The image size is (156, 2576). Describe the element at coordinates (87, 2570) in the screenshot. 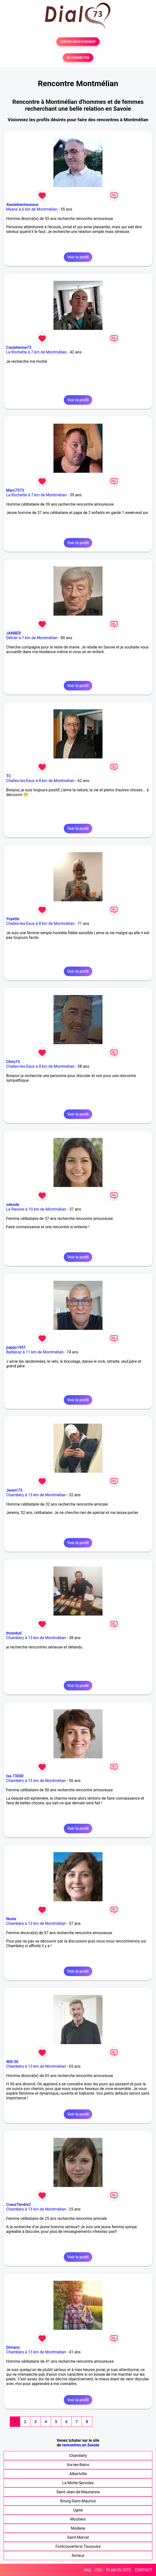

I see `FAQ` at that location.